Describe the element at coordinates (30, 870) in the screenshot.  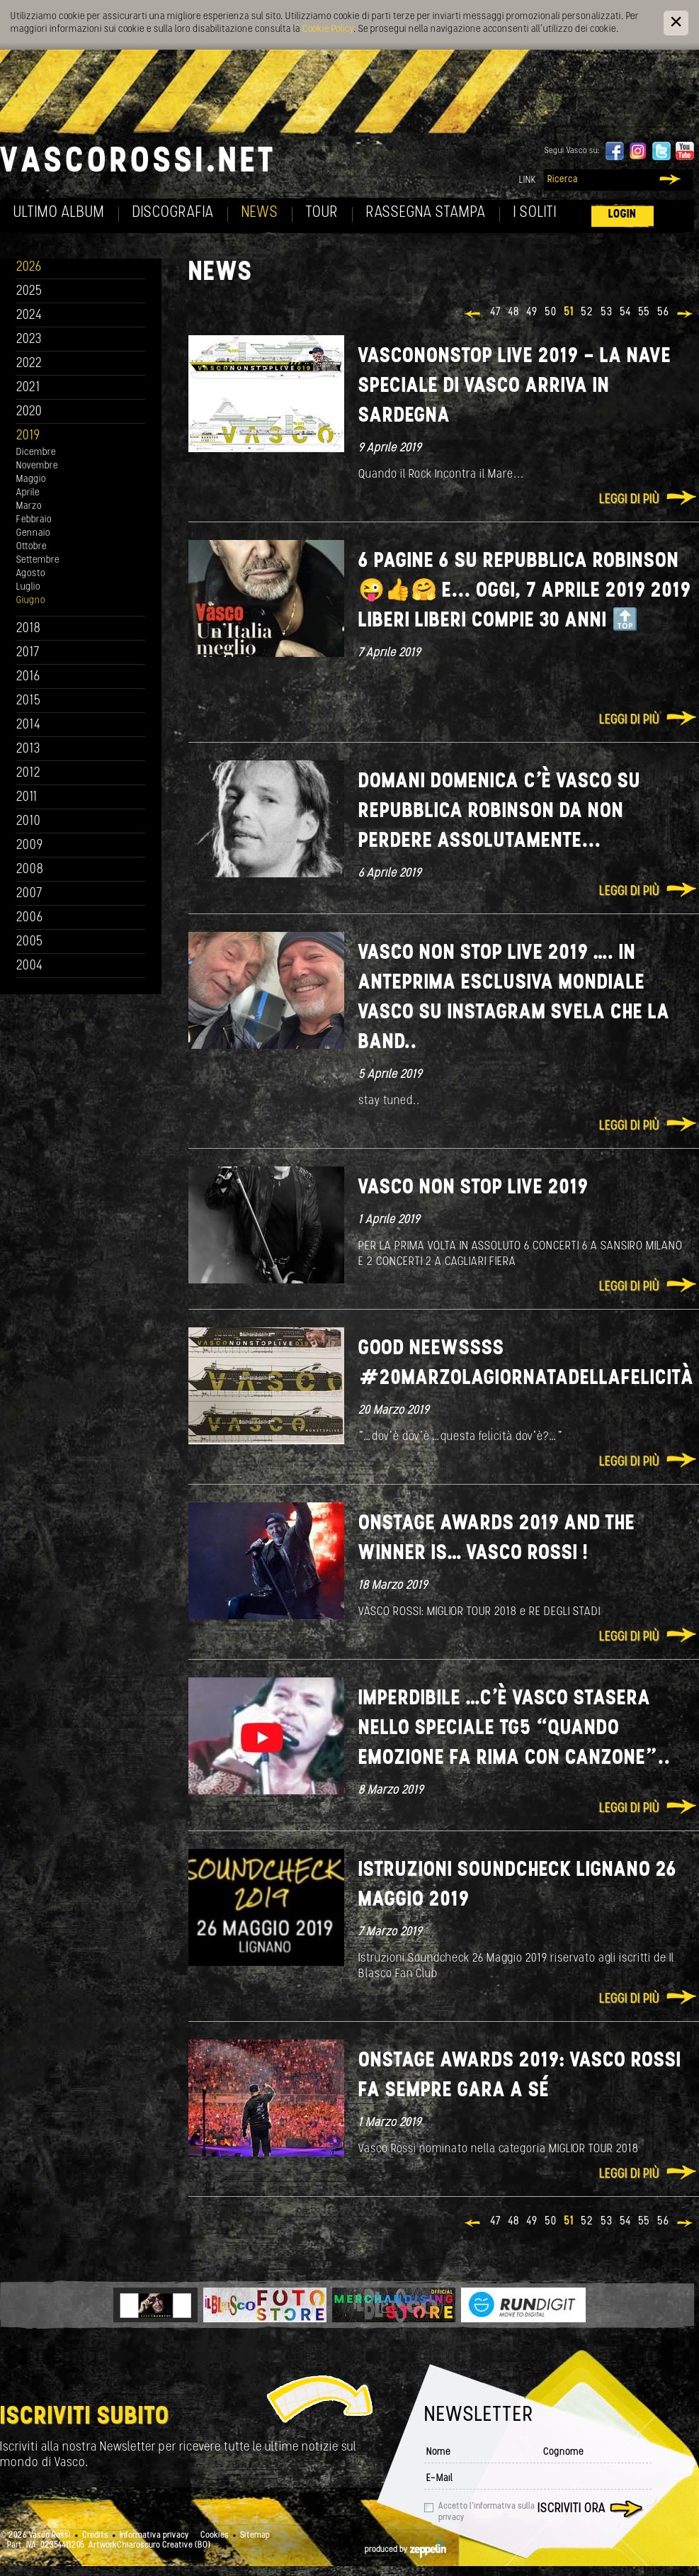
I see `2008` at that location.